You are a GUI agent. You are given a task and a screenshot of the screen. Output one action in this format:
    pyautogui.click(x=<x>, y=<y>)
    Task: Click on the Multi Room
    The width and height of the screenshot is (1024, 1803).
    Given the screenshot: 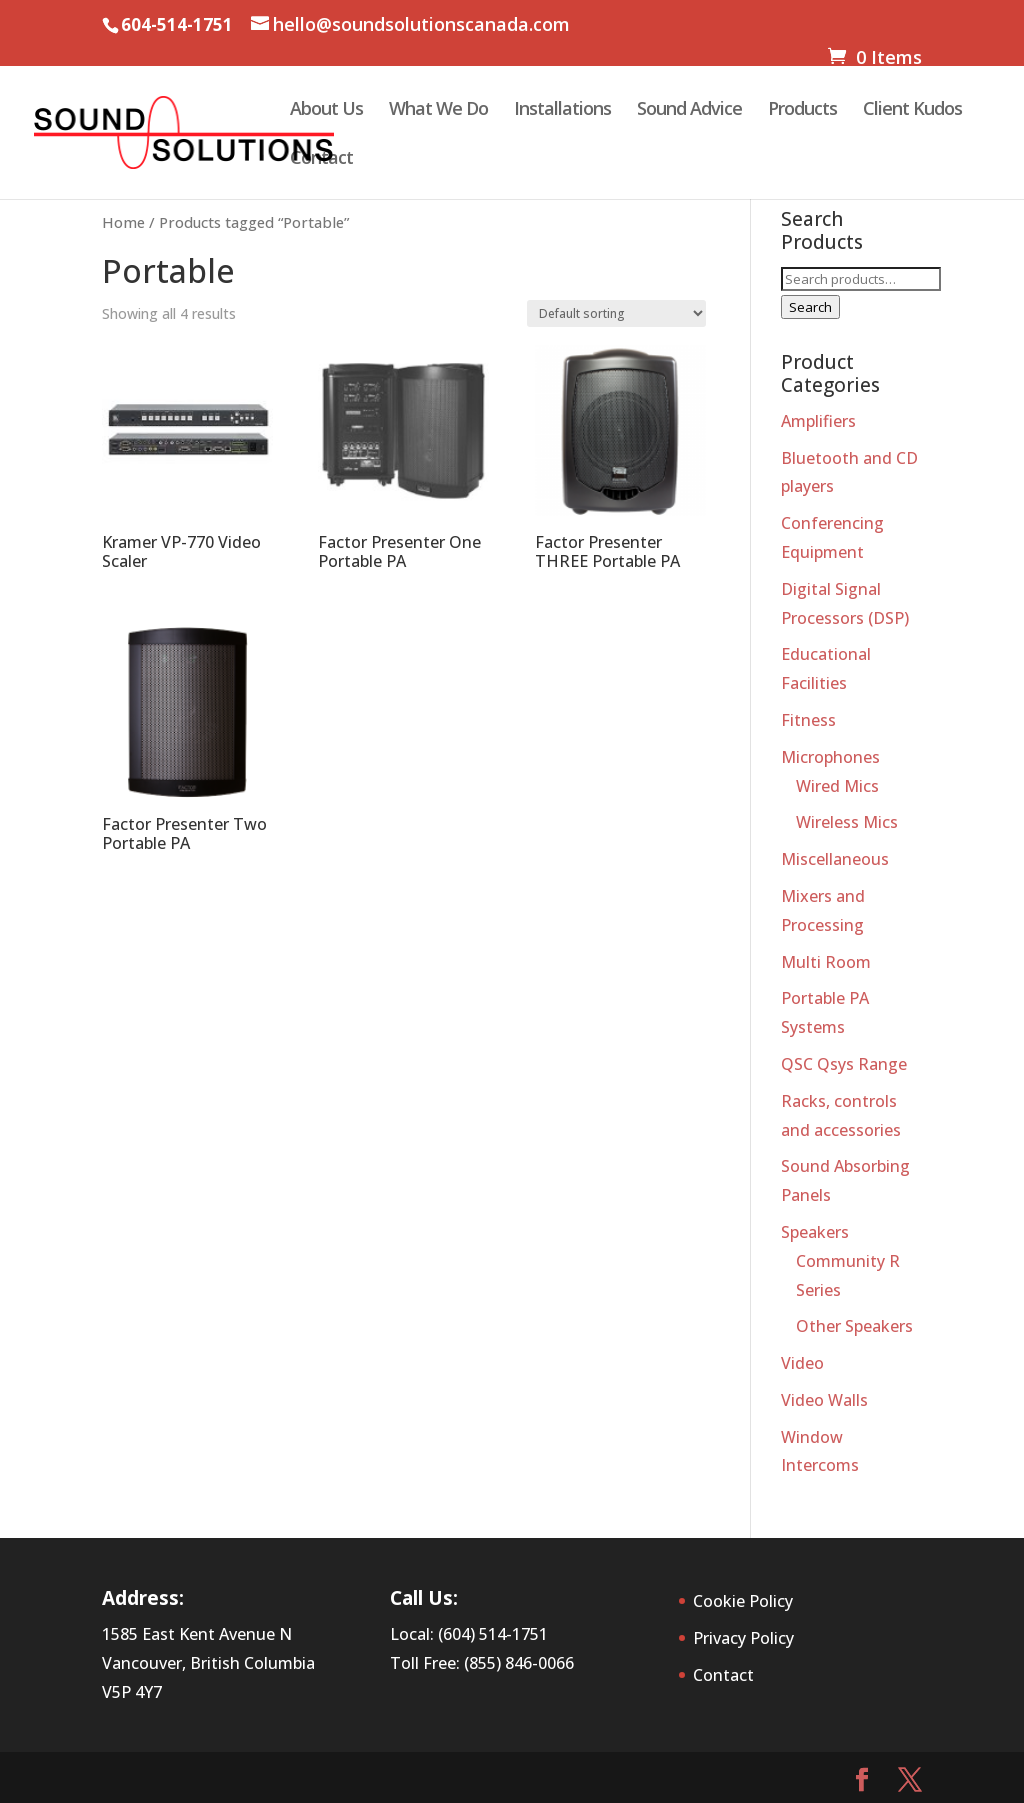 What is the action you would take?
    pyautogui.click(x=826, y=962)
    